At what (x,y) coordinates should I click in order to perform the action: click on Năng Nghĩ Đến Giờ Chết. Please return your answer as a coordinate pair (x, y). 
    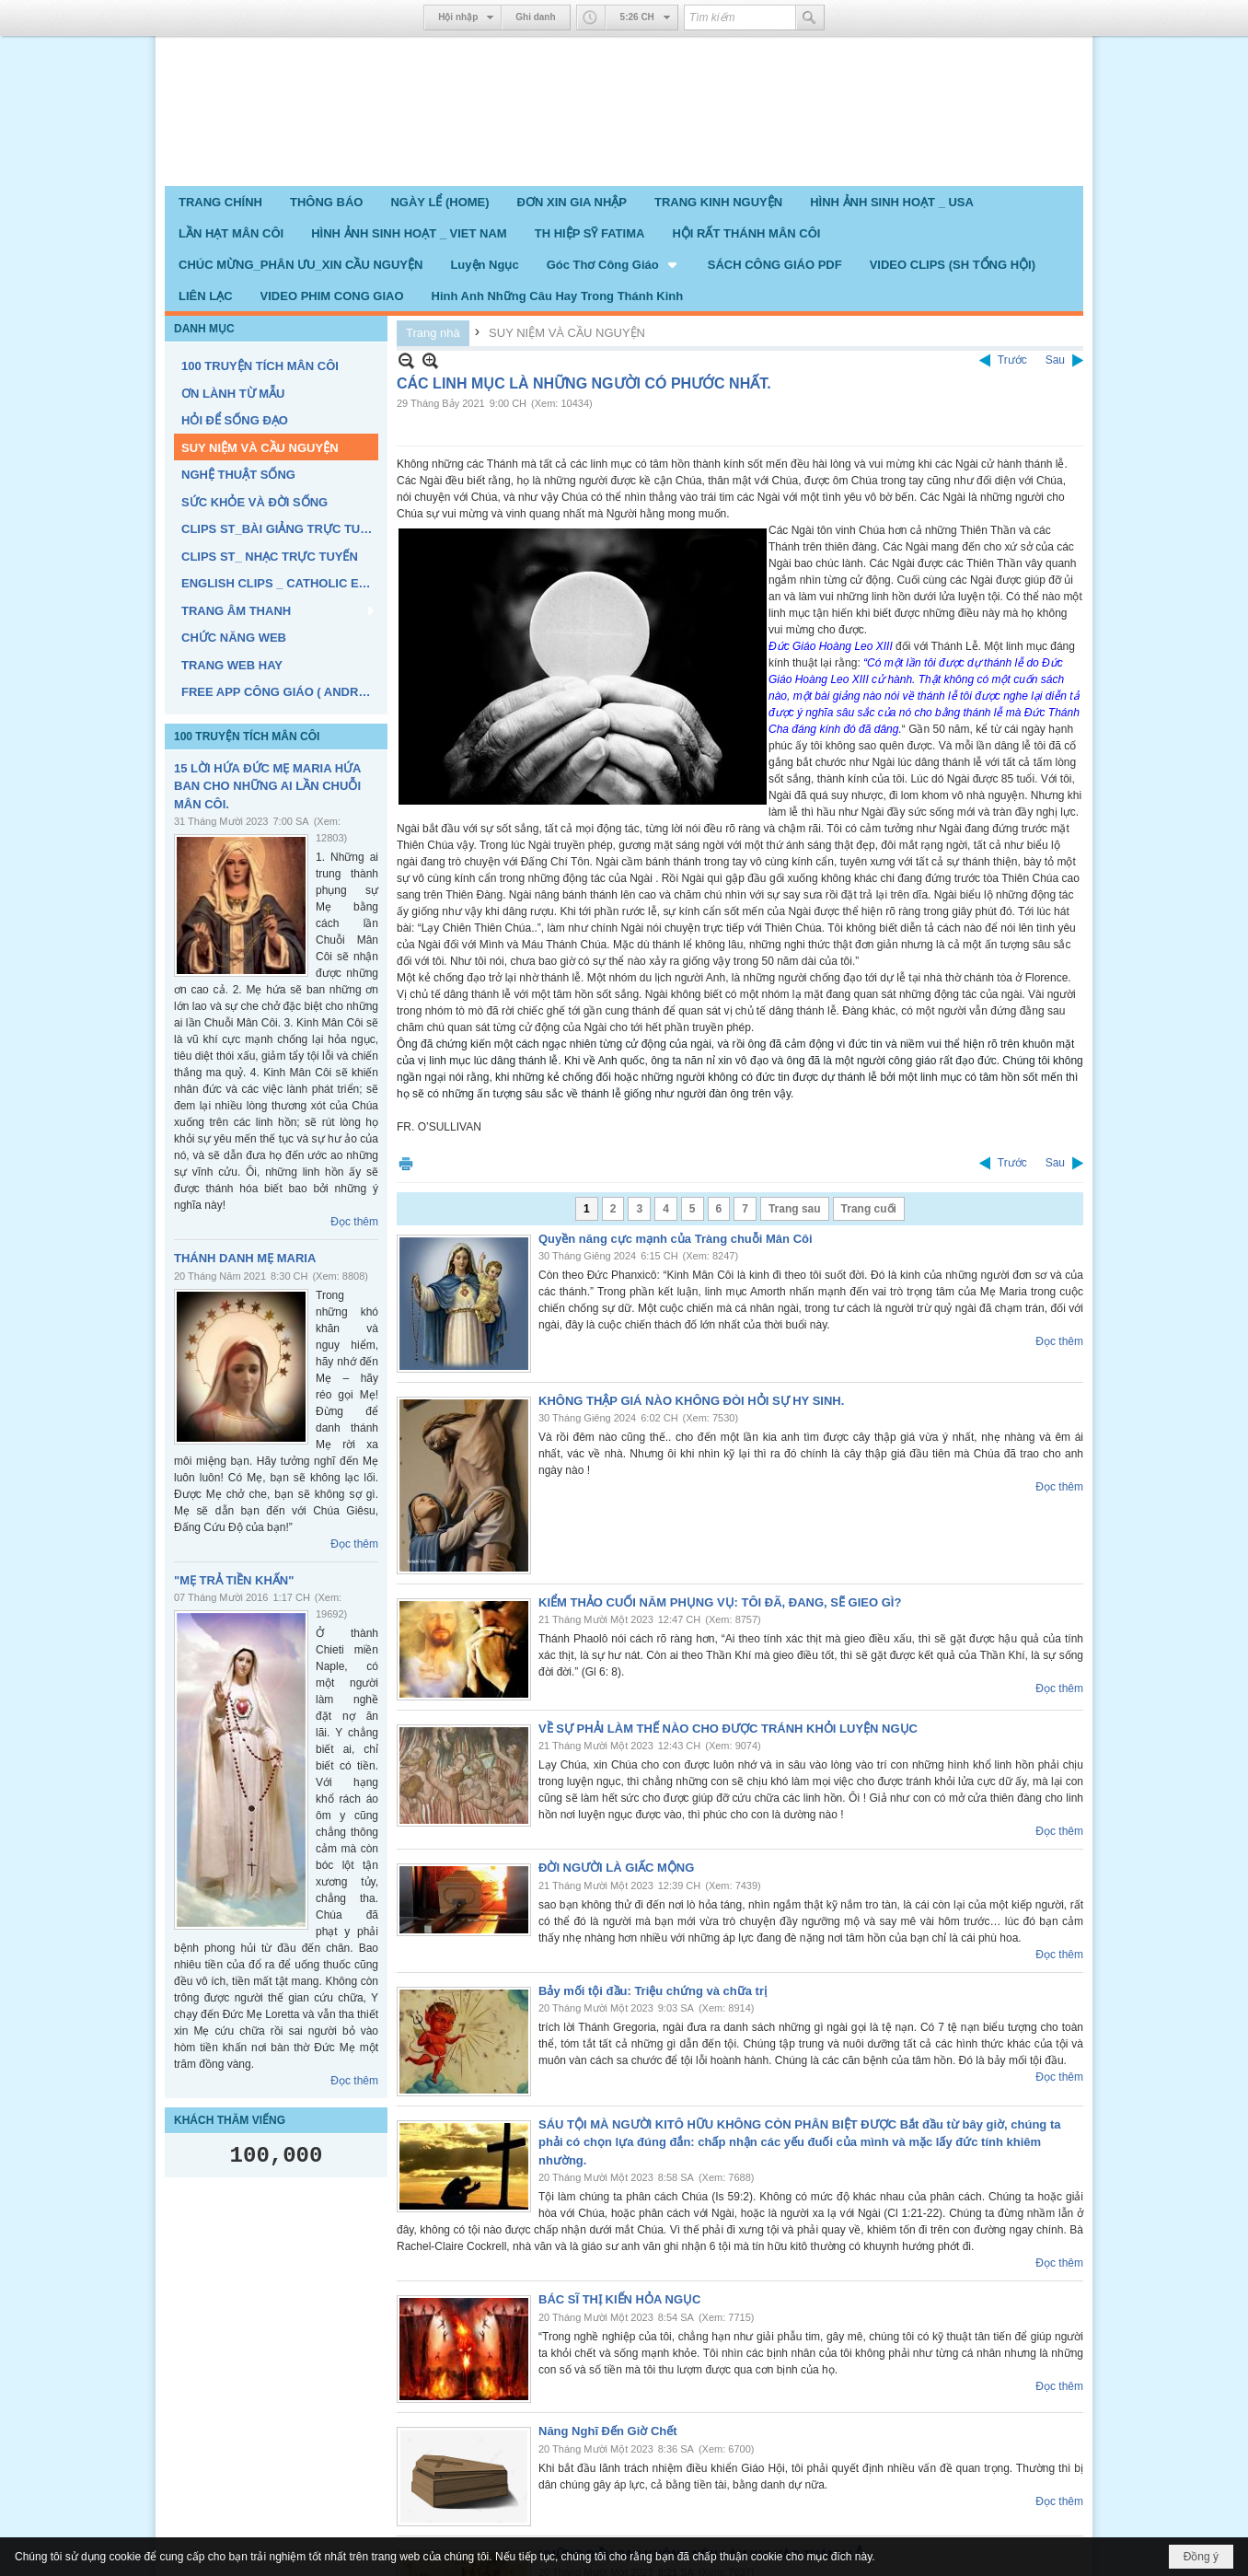
    Looking at the image, I should click on (607, 2431).